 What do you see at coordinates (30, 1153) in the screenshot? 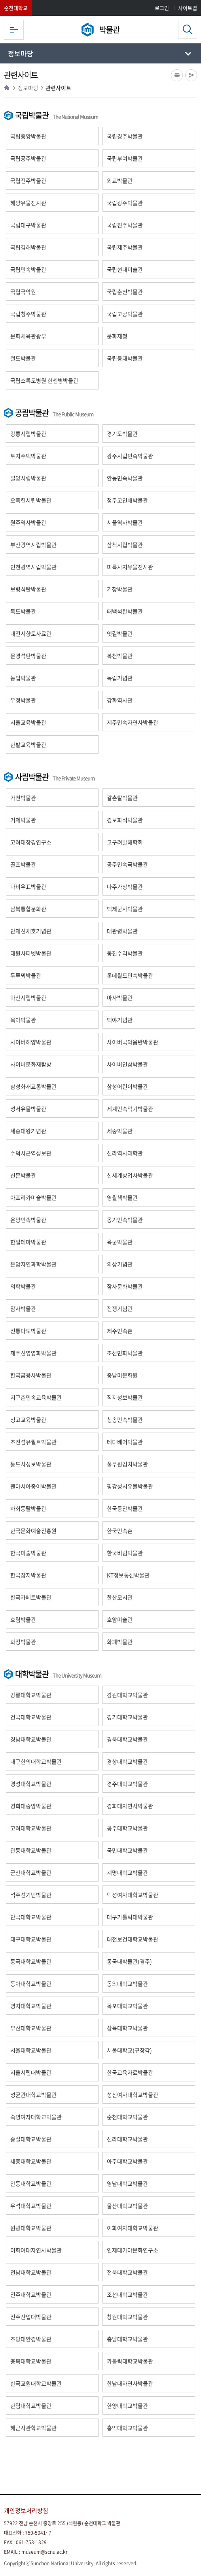
I see `수덕사근역성보관` at bounding box center [30, 1153].